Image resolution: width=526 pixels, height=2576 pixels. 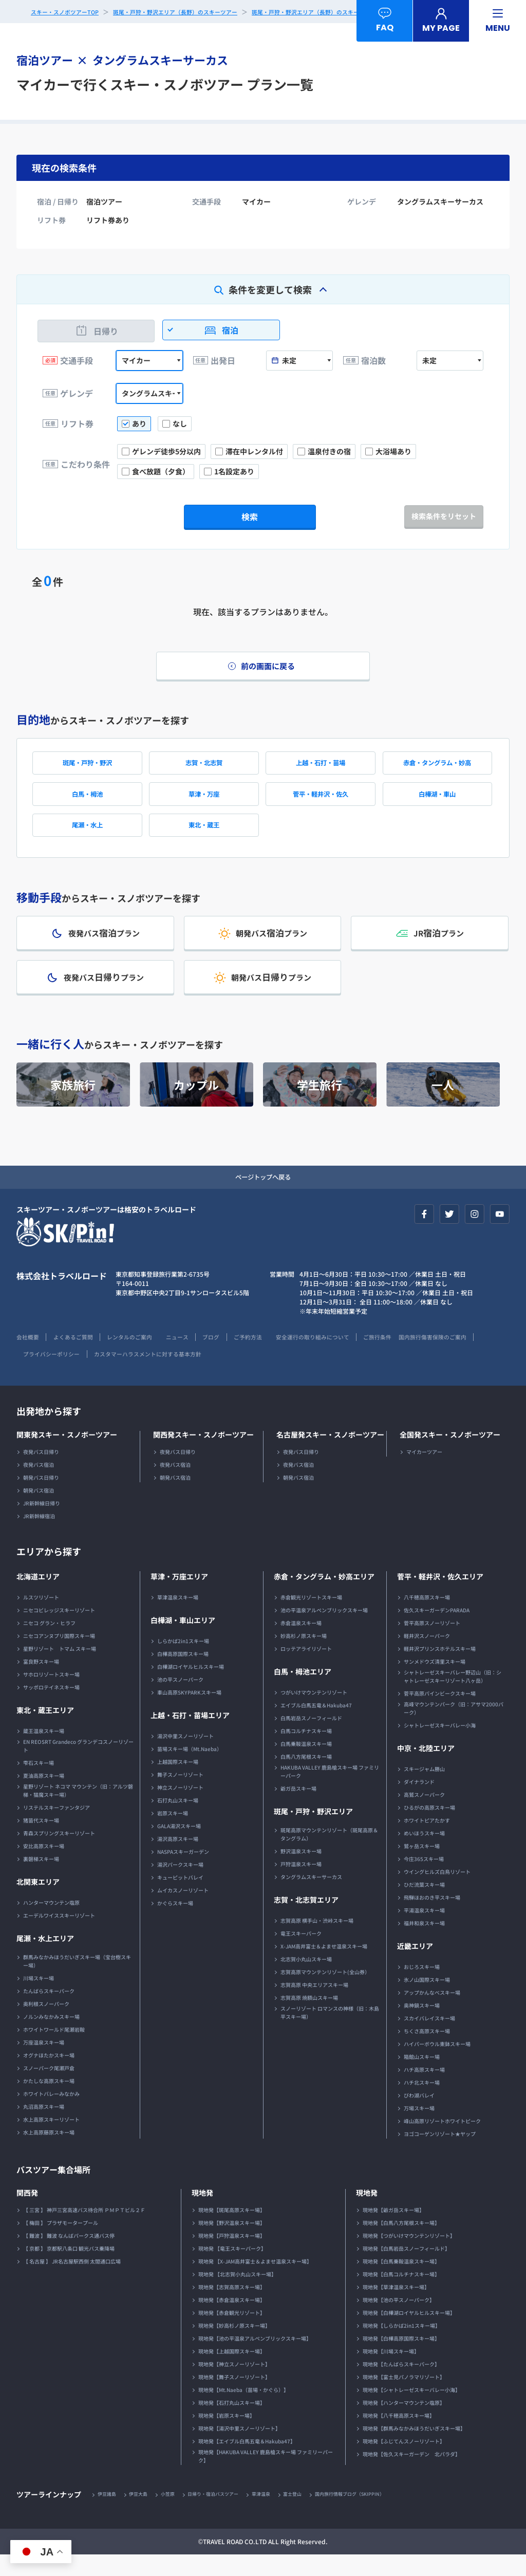 I want to click on 赤倉・タングラム・妙高エリア, so click(x=324, y=1597).